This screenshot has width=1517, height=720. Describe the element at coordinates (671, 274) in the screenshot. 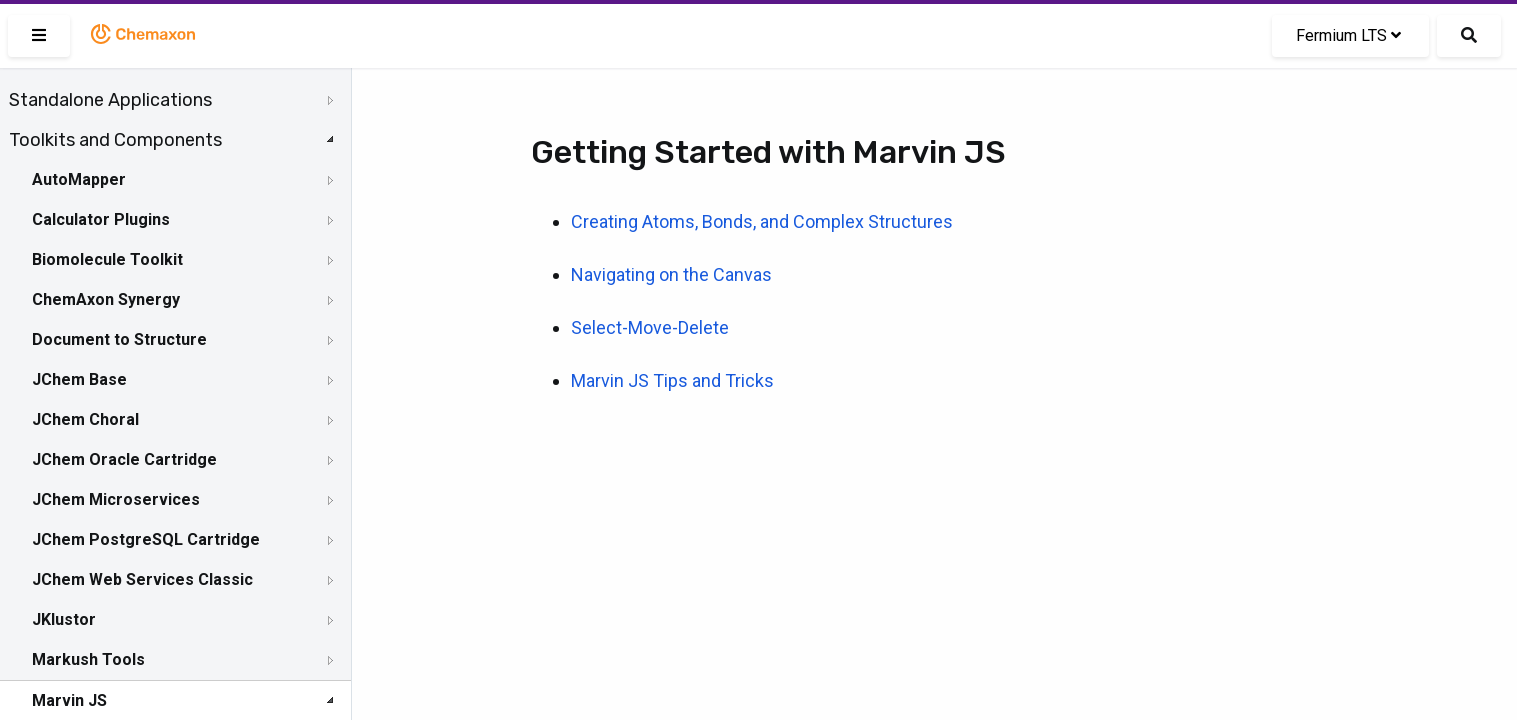

I see `Navigating on the Canvas` at that location.